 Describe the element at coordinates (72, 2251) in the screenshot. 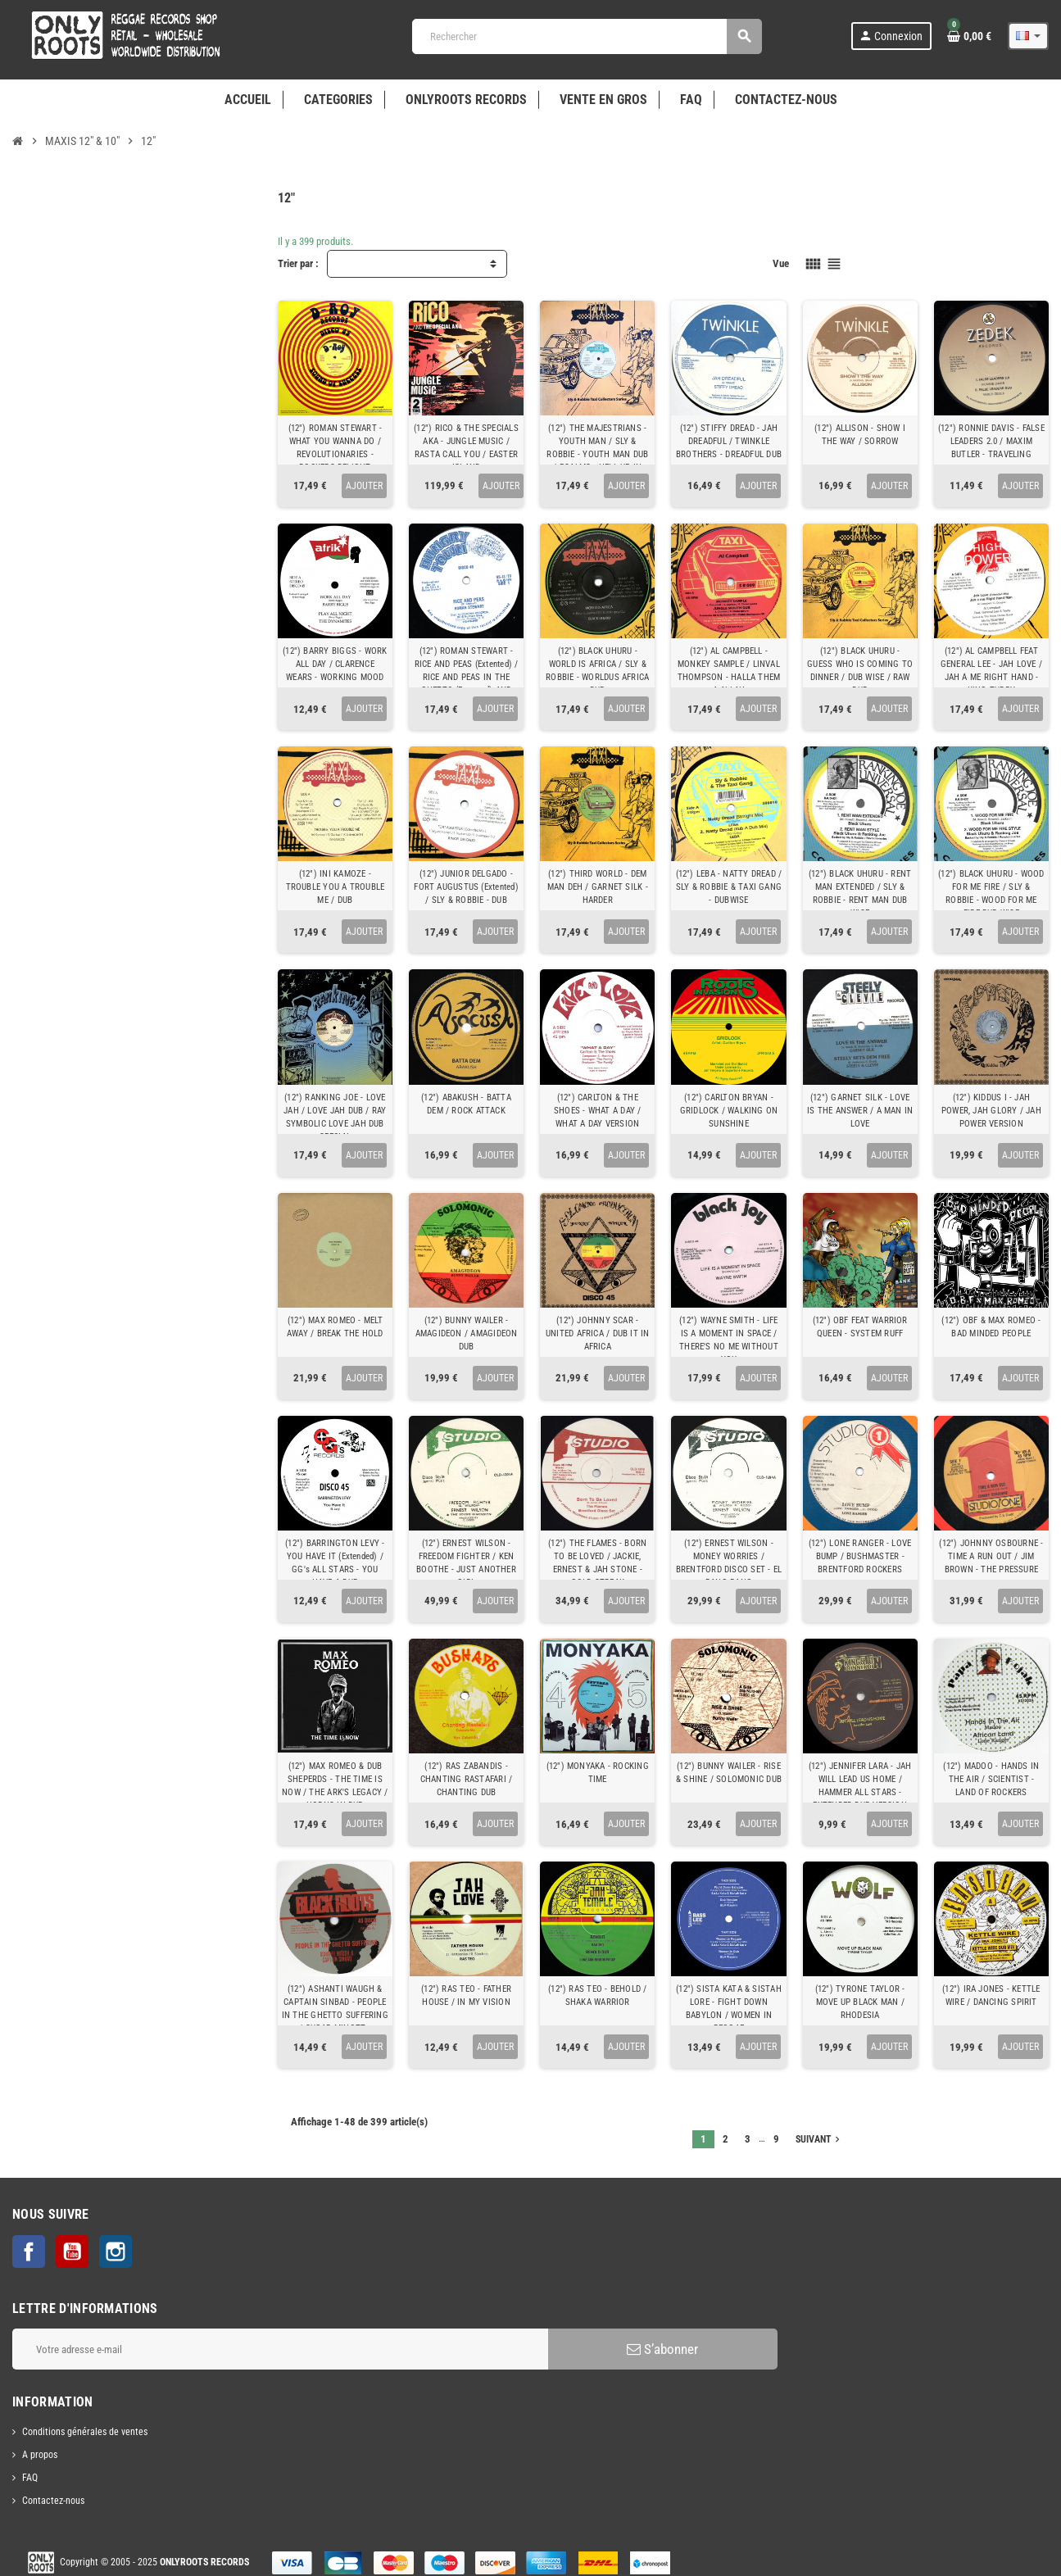

I see `YouTube` at that location.